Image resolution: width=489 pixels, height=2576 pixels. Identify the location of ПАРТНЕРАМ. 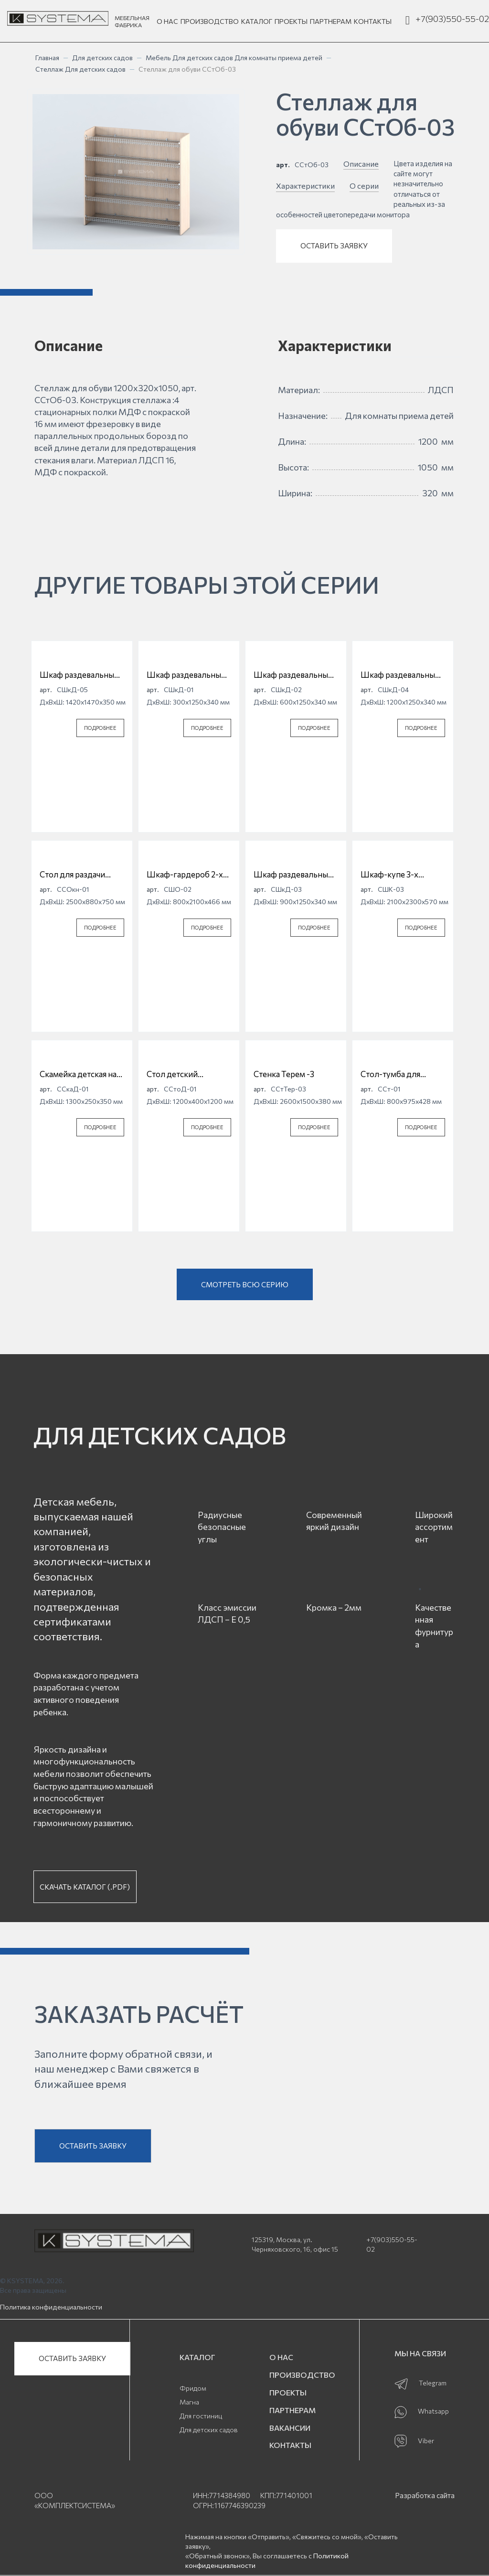
(330, 21).